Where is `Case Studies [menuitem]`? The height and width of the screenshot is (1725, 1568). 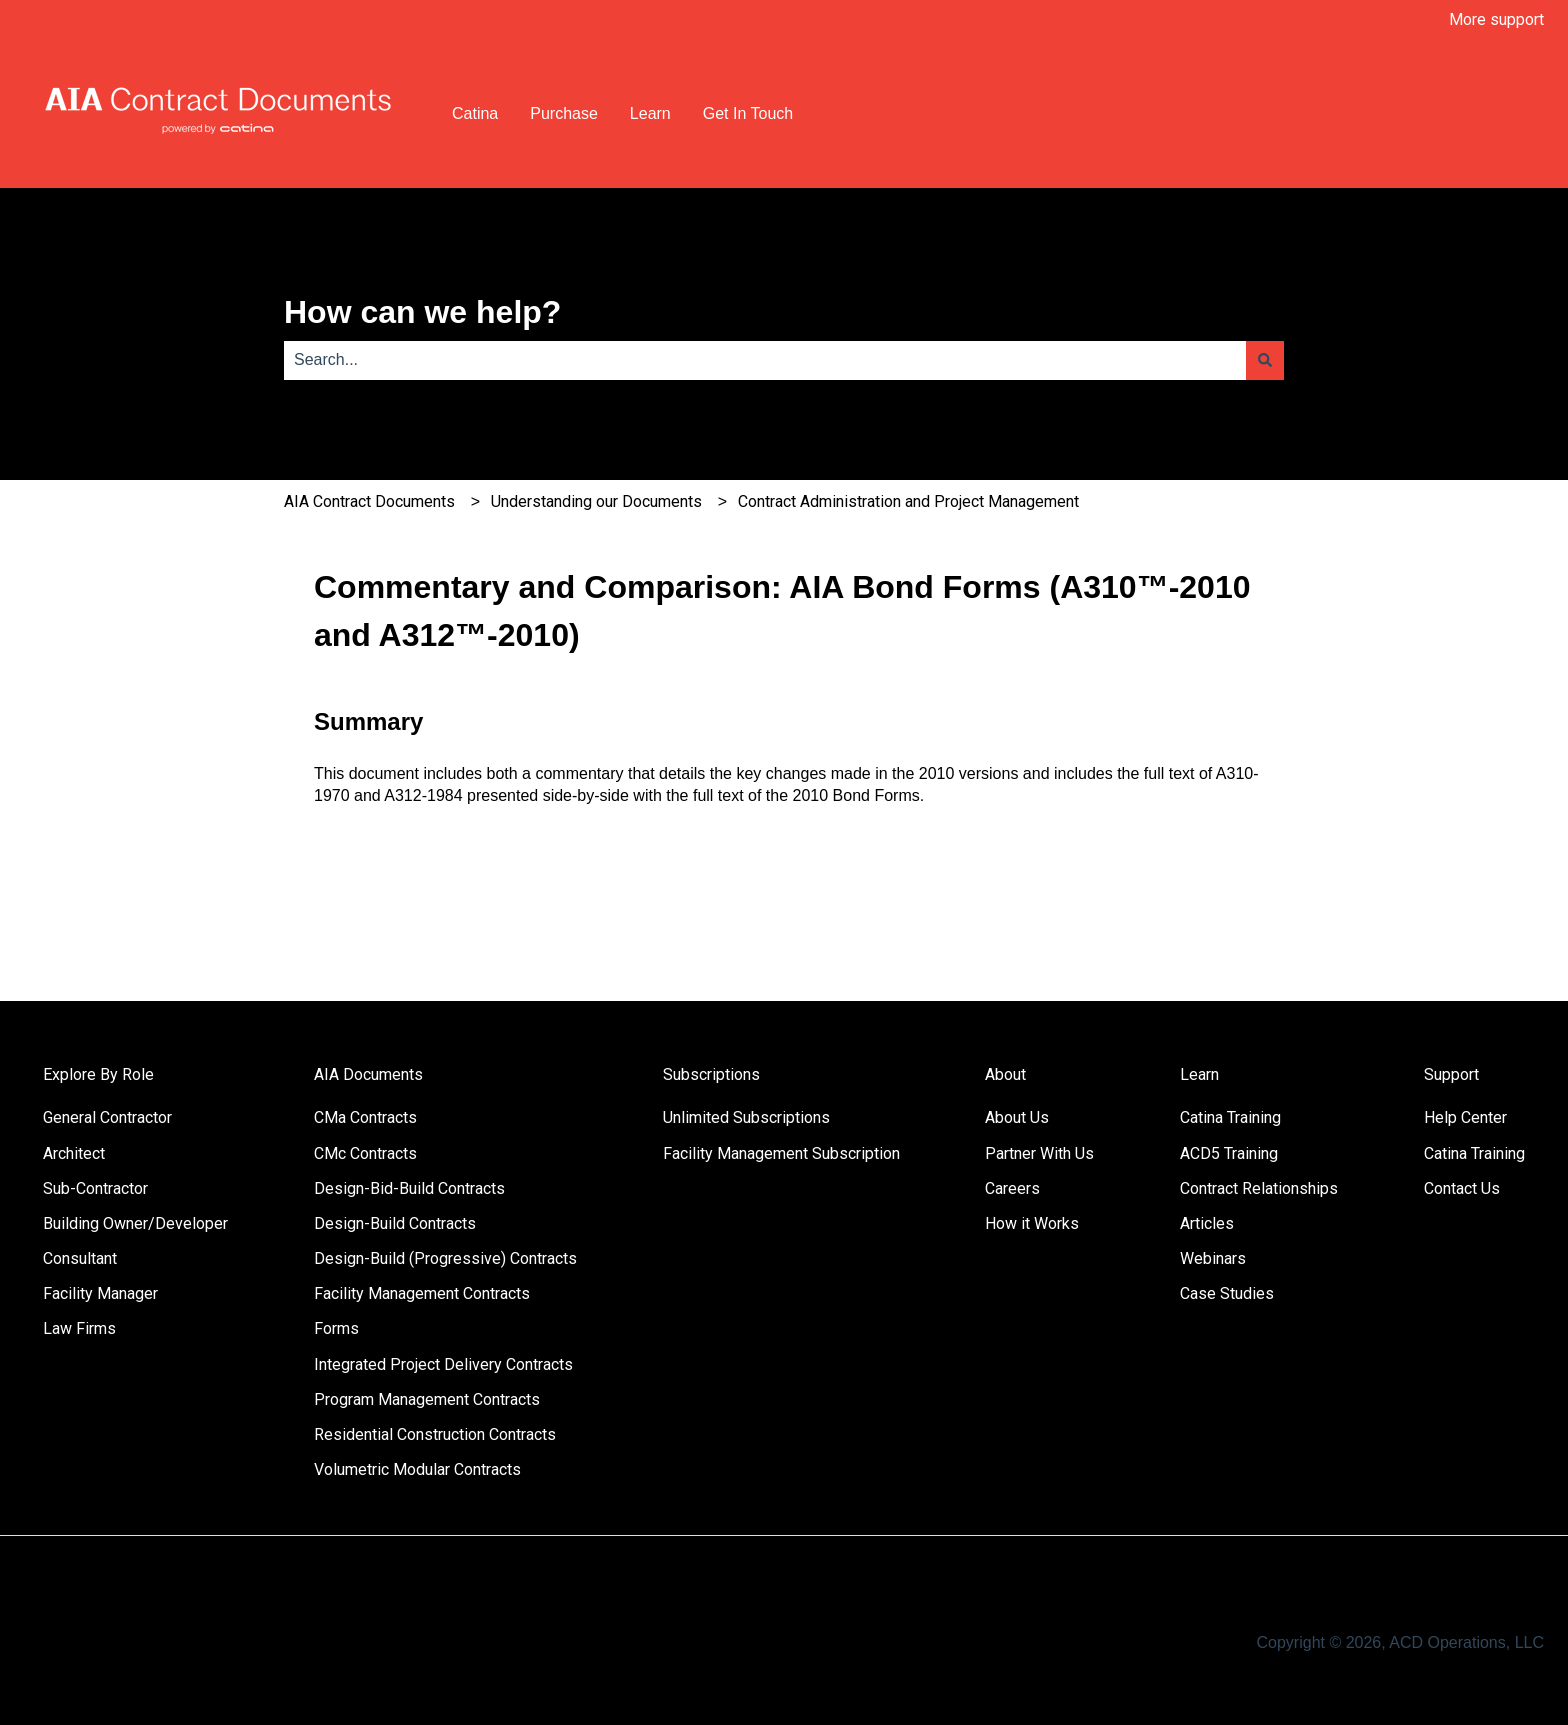 Case Studies [menuitem] is located at coordinates (1227, 1293).